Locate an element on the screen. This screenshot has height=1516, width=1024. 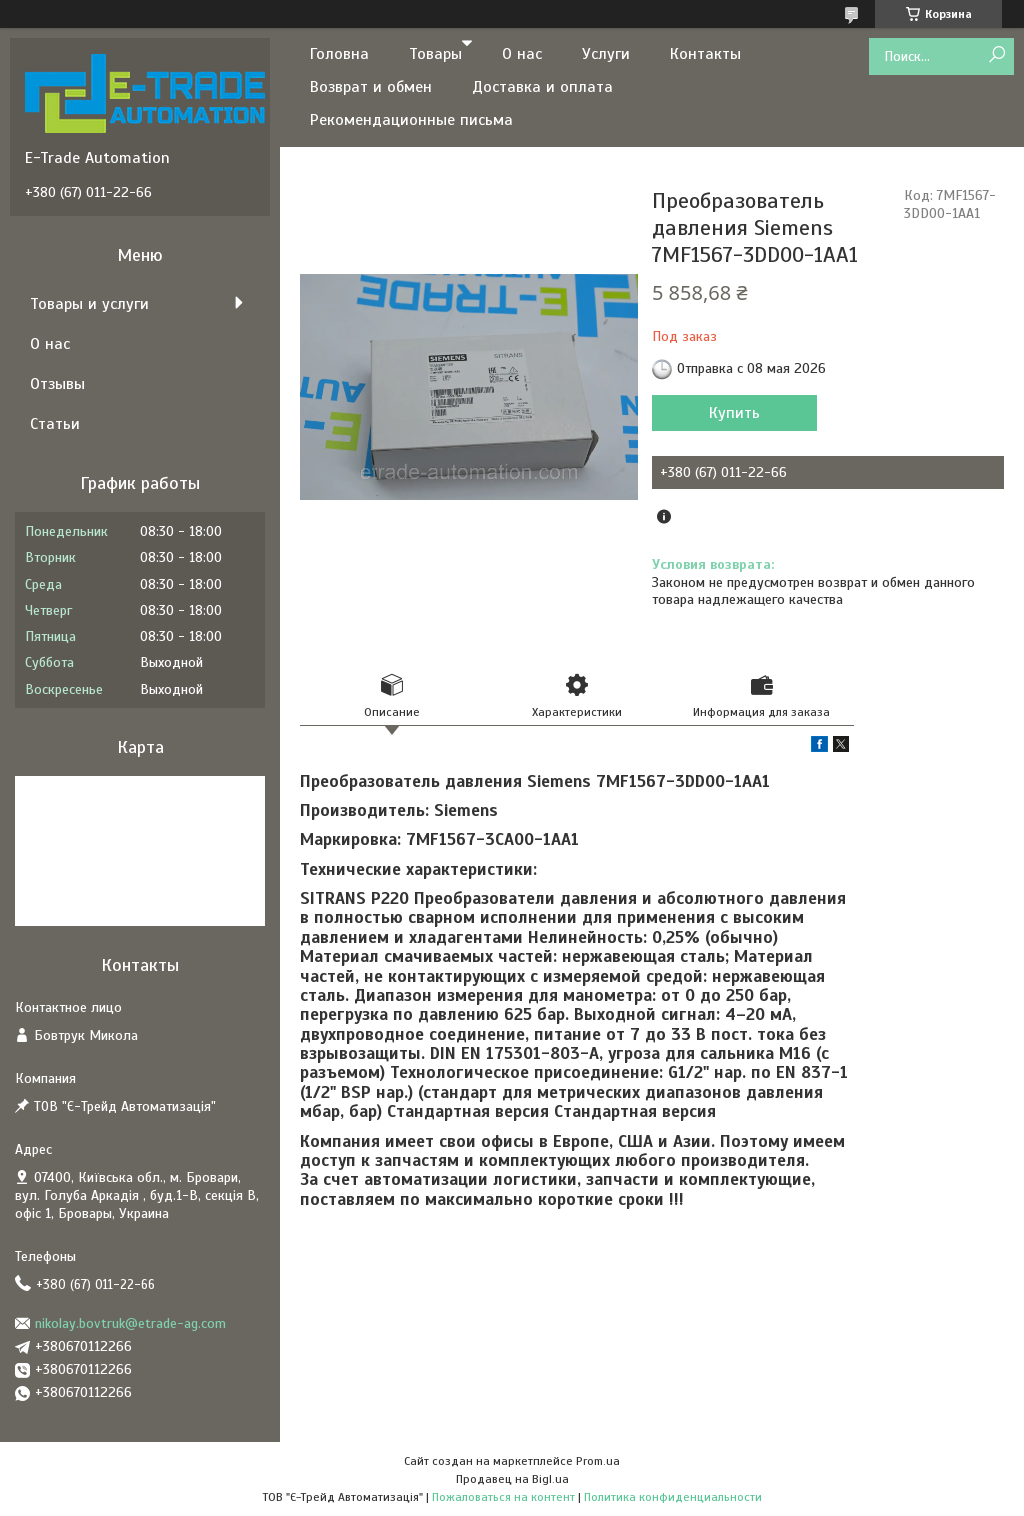
Пожаловаться на контент is located at coordinates (503, 1497).